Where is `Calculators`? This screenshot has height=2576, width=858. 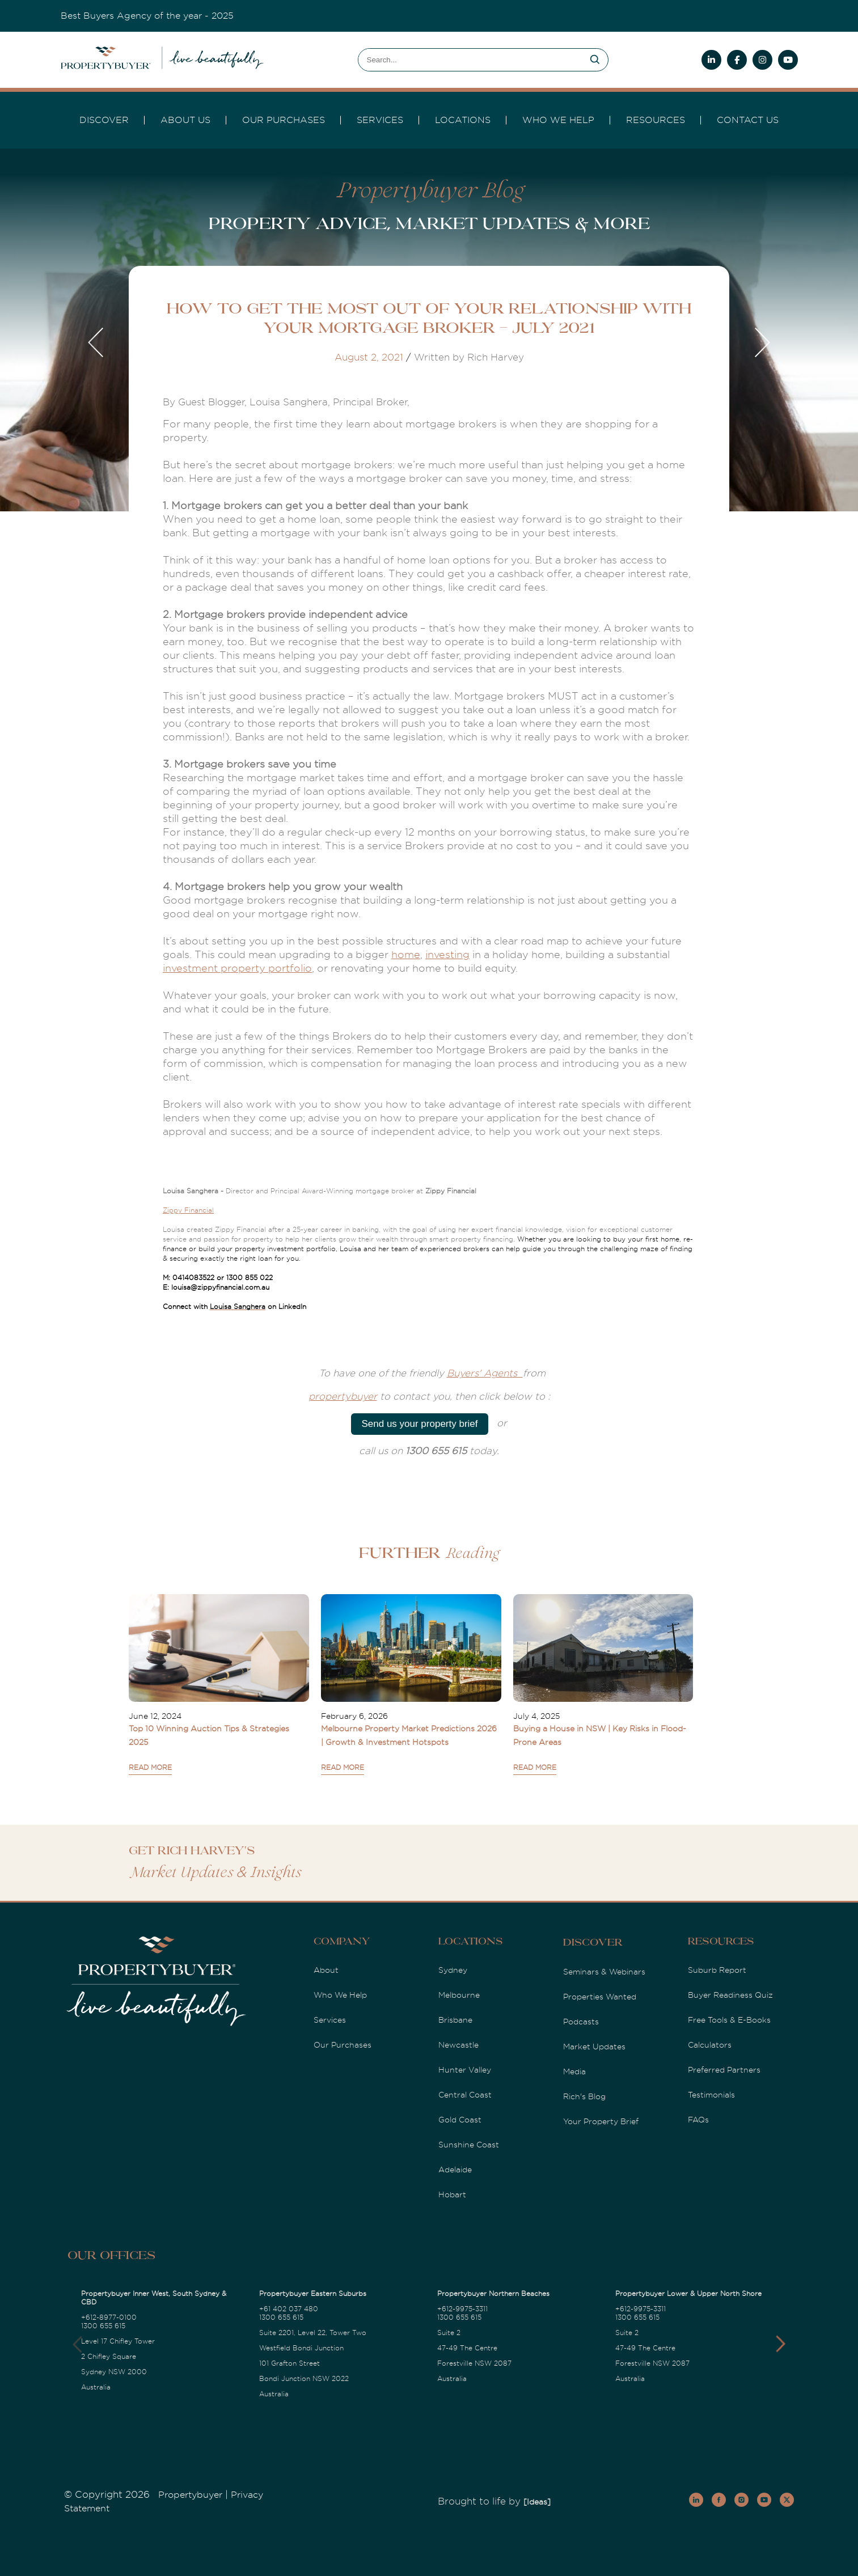
Calculators is located at coordinates (710, 2044).